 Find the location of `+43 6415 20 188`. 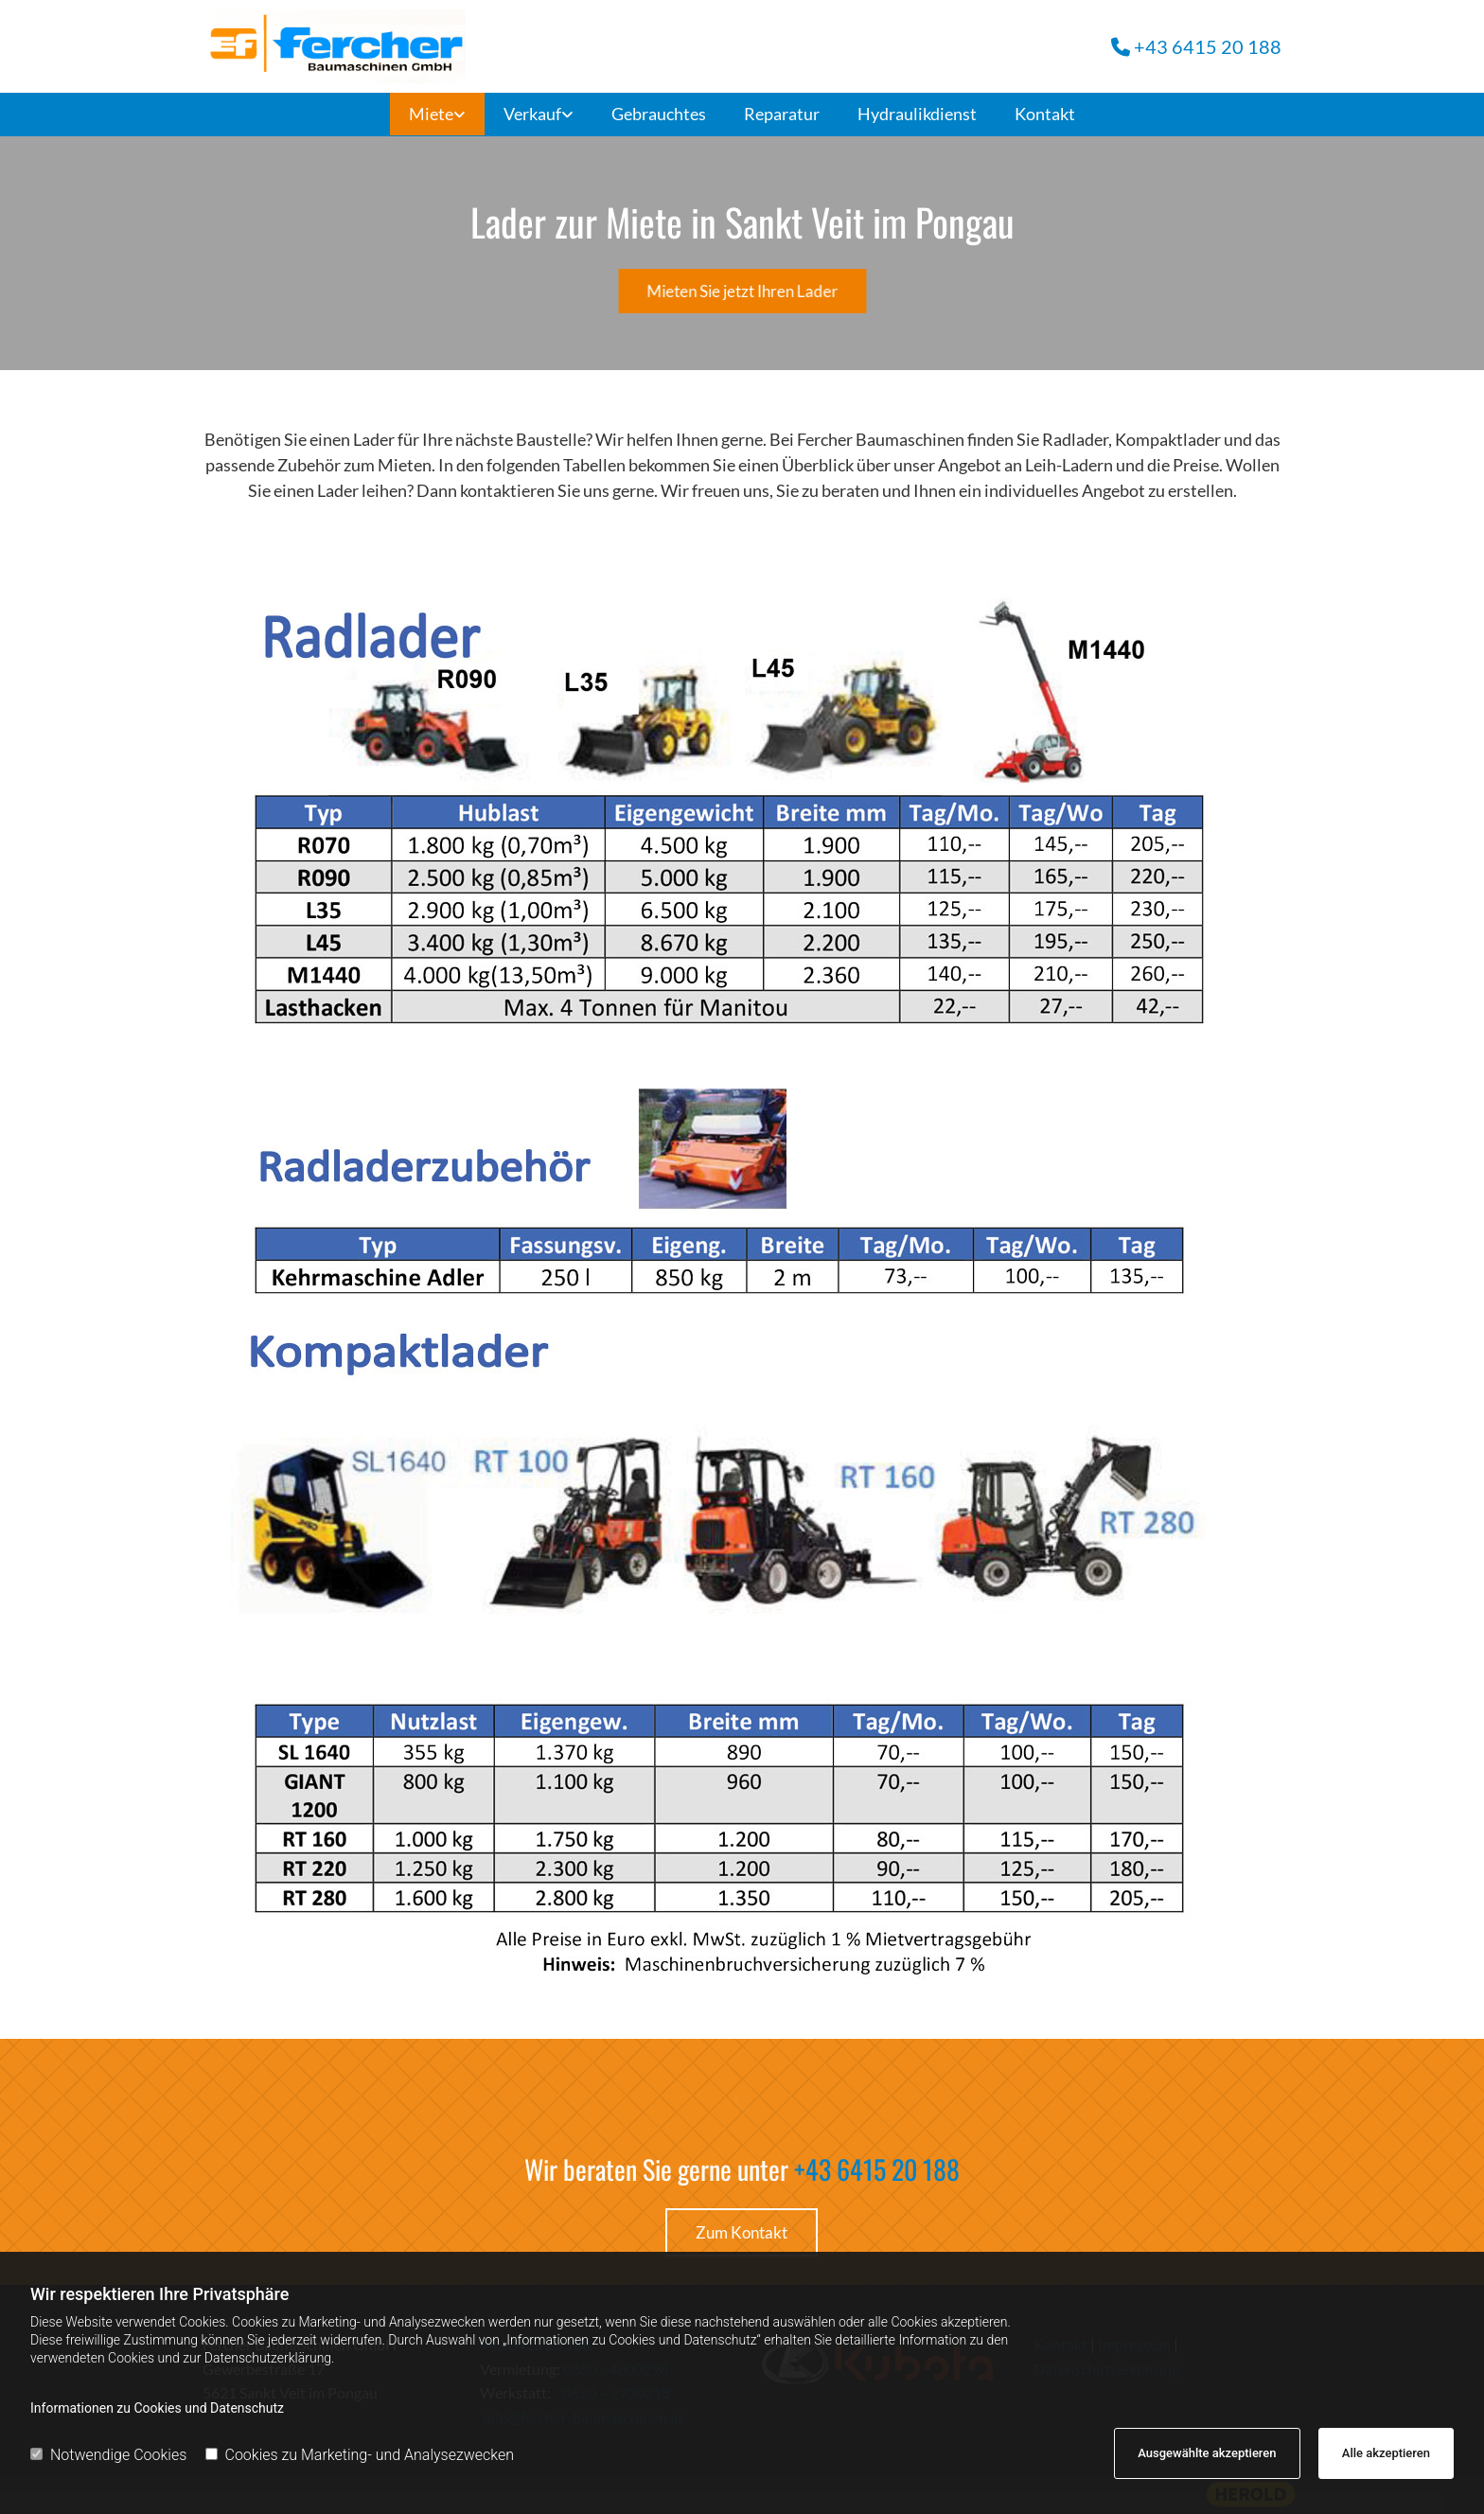

+43 6415 20 188 is located at coordinates (877, 2169).